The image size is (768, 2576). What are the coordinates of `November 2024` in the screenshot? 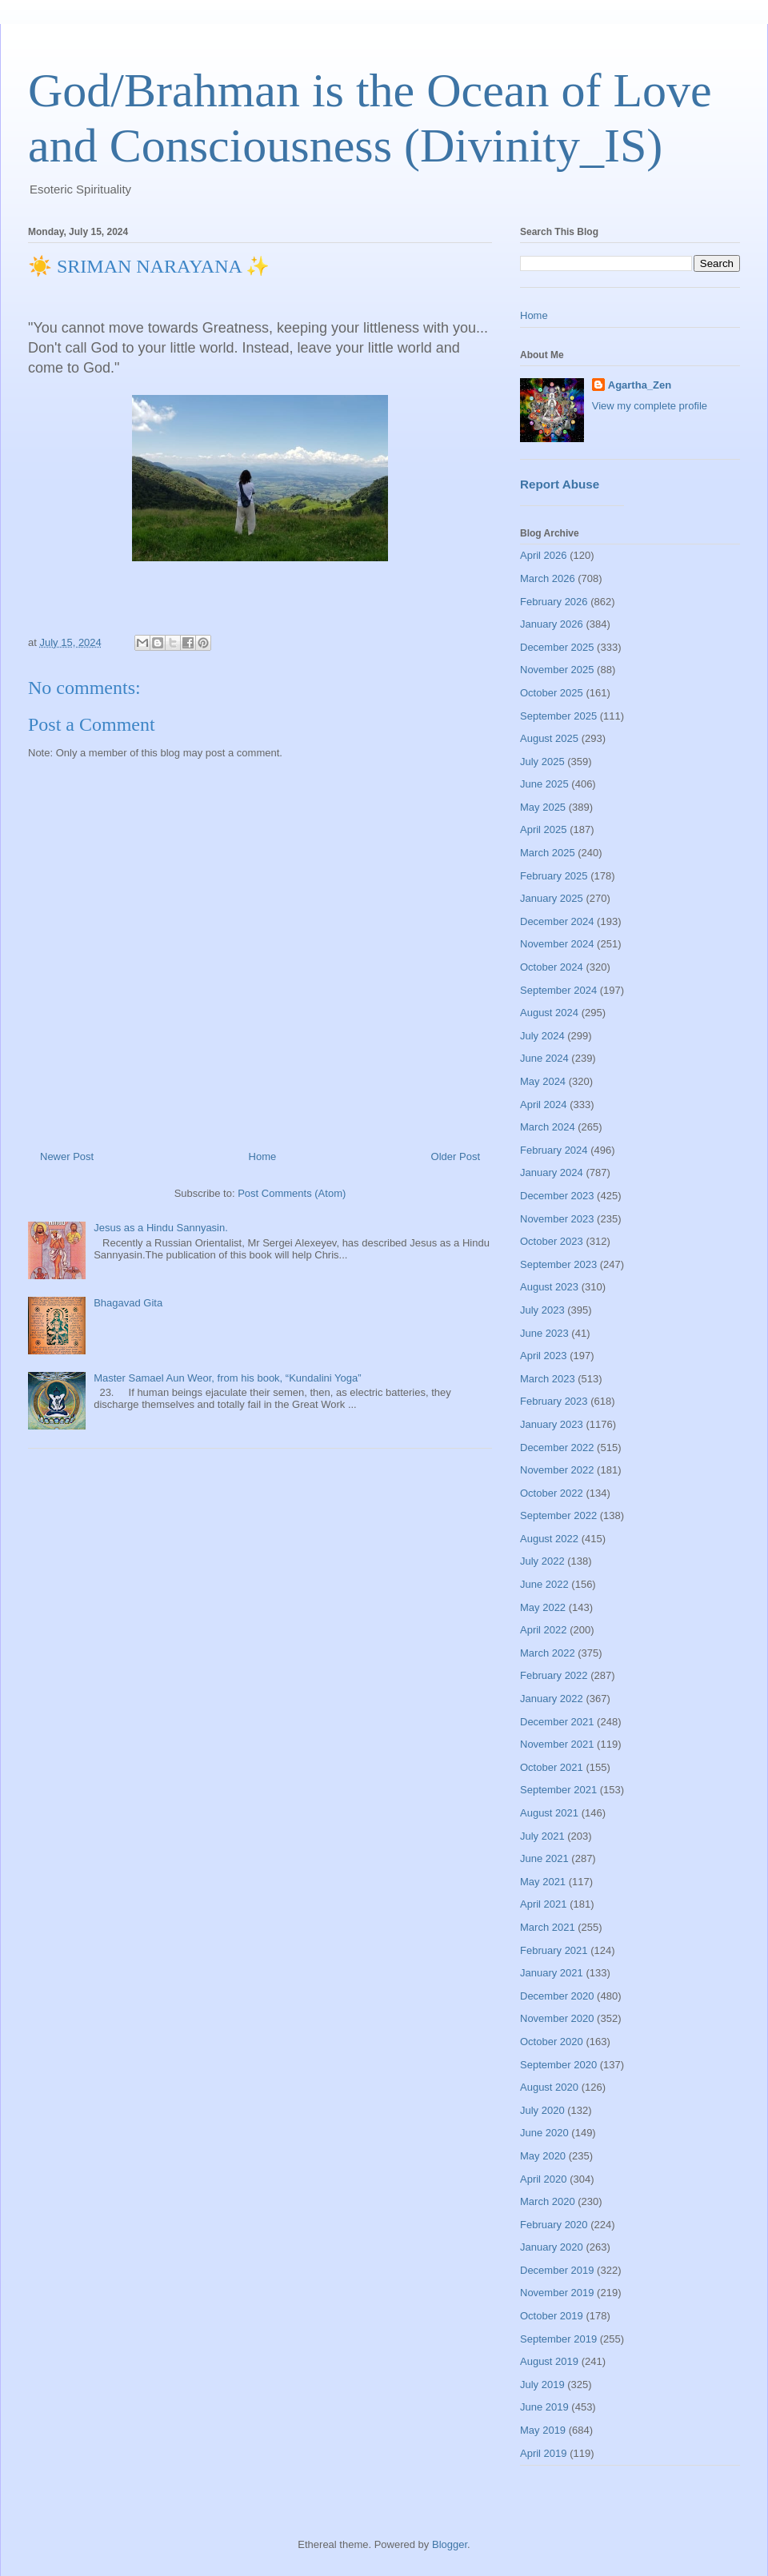 It's located at (557, 944).